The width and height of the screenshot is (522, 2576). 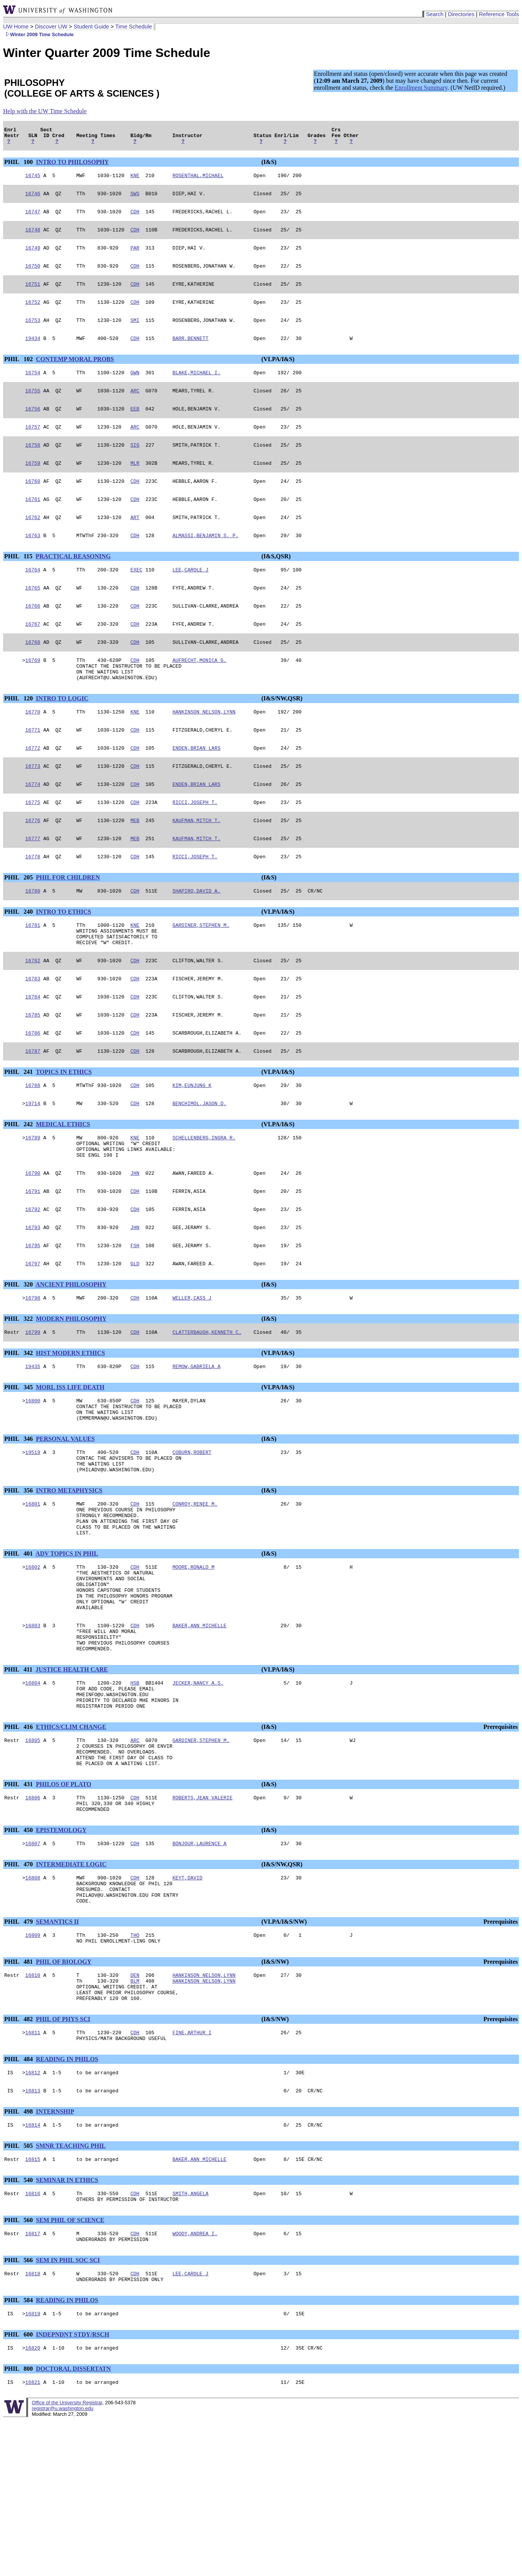 What do you see at coordinates (199, 693) in the screenshot?
I see `AUFRECHT,MONICA G.` at bounding box center [199, 693].